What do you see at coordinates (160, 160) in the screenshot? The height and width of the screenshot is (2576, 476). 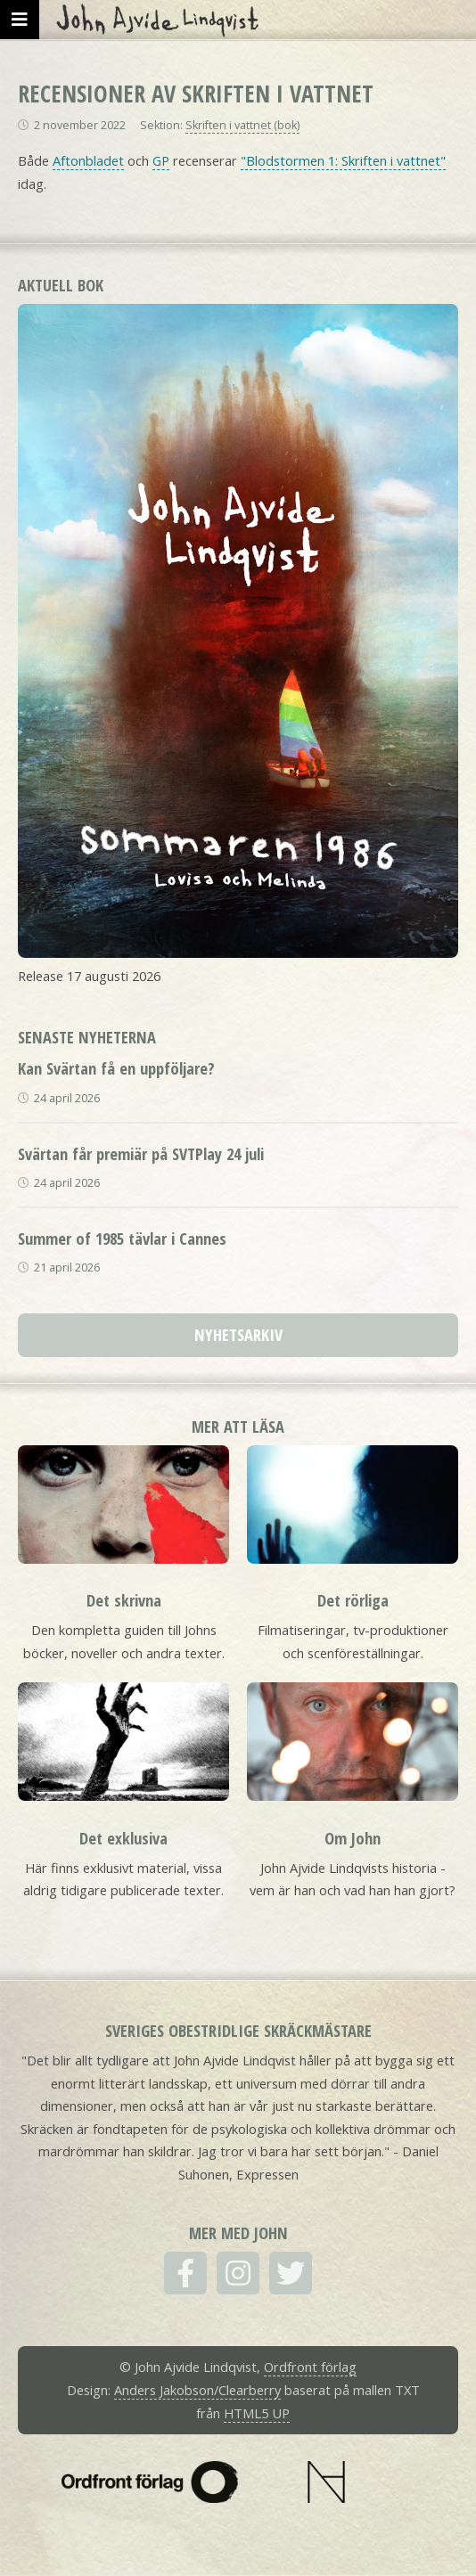 I see `GP` at bounding box center [160, 160].